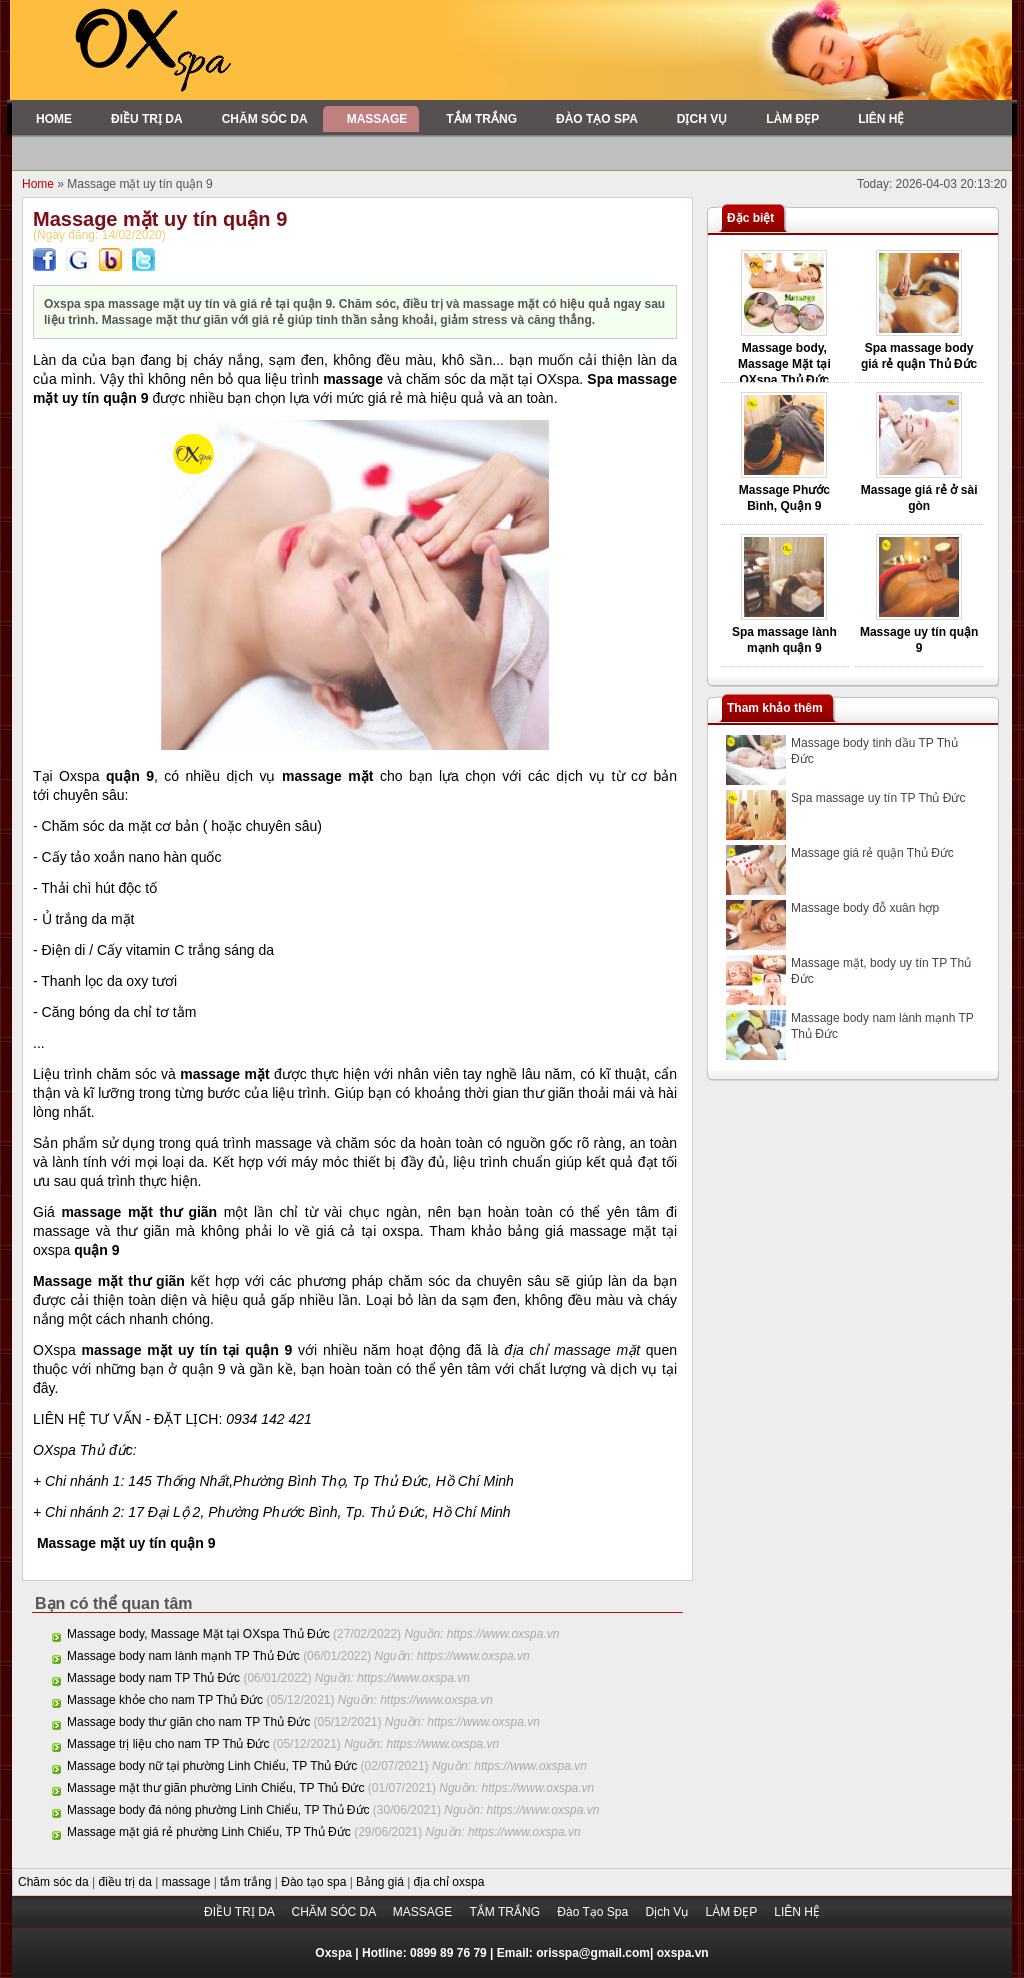 This screenshot has width=1024, height=1978. I want to click on LIÊN HỆ, so click(797, 1912).